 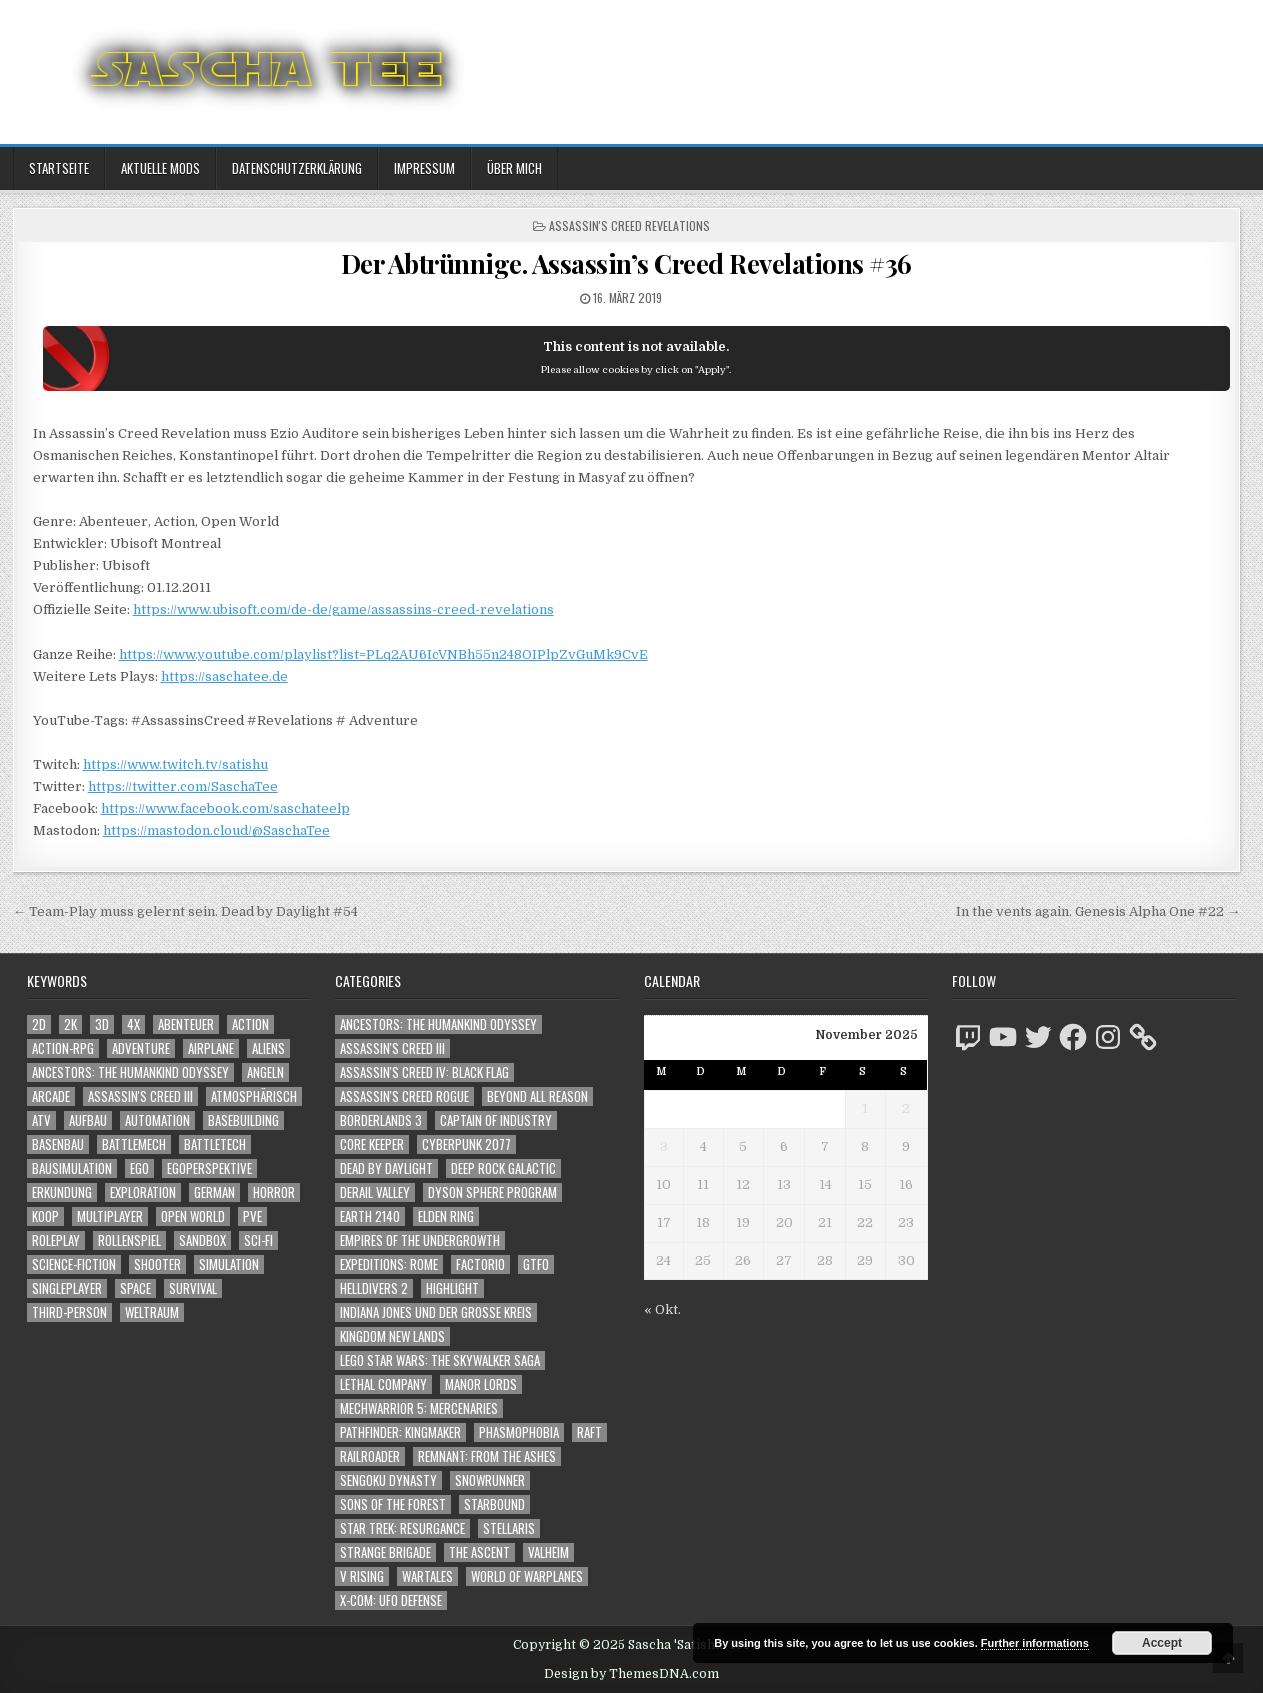 I want to click on Über mich, so click(x=514, y=168).